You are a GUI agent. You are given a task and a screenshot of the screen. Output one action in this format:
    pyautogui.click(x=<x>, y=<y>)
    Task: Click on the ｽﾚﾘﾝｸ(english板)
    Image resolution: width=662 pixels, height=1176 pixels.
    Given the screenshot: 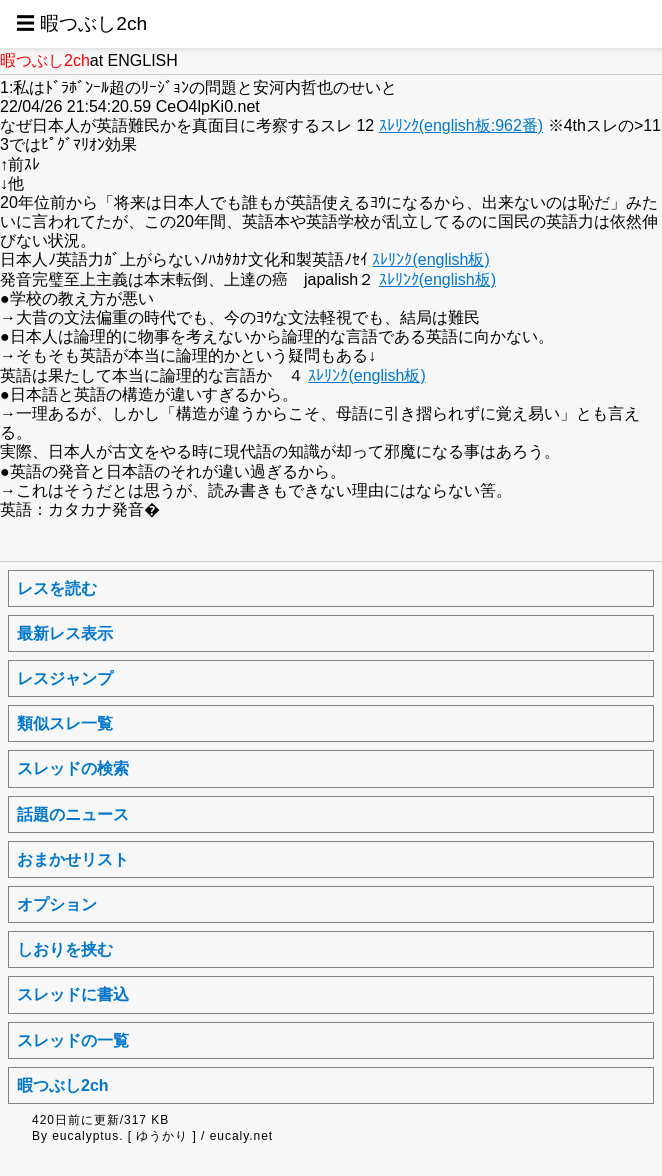 What is the action you would take?
    pyautogui.click(x=430, y=259)
    